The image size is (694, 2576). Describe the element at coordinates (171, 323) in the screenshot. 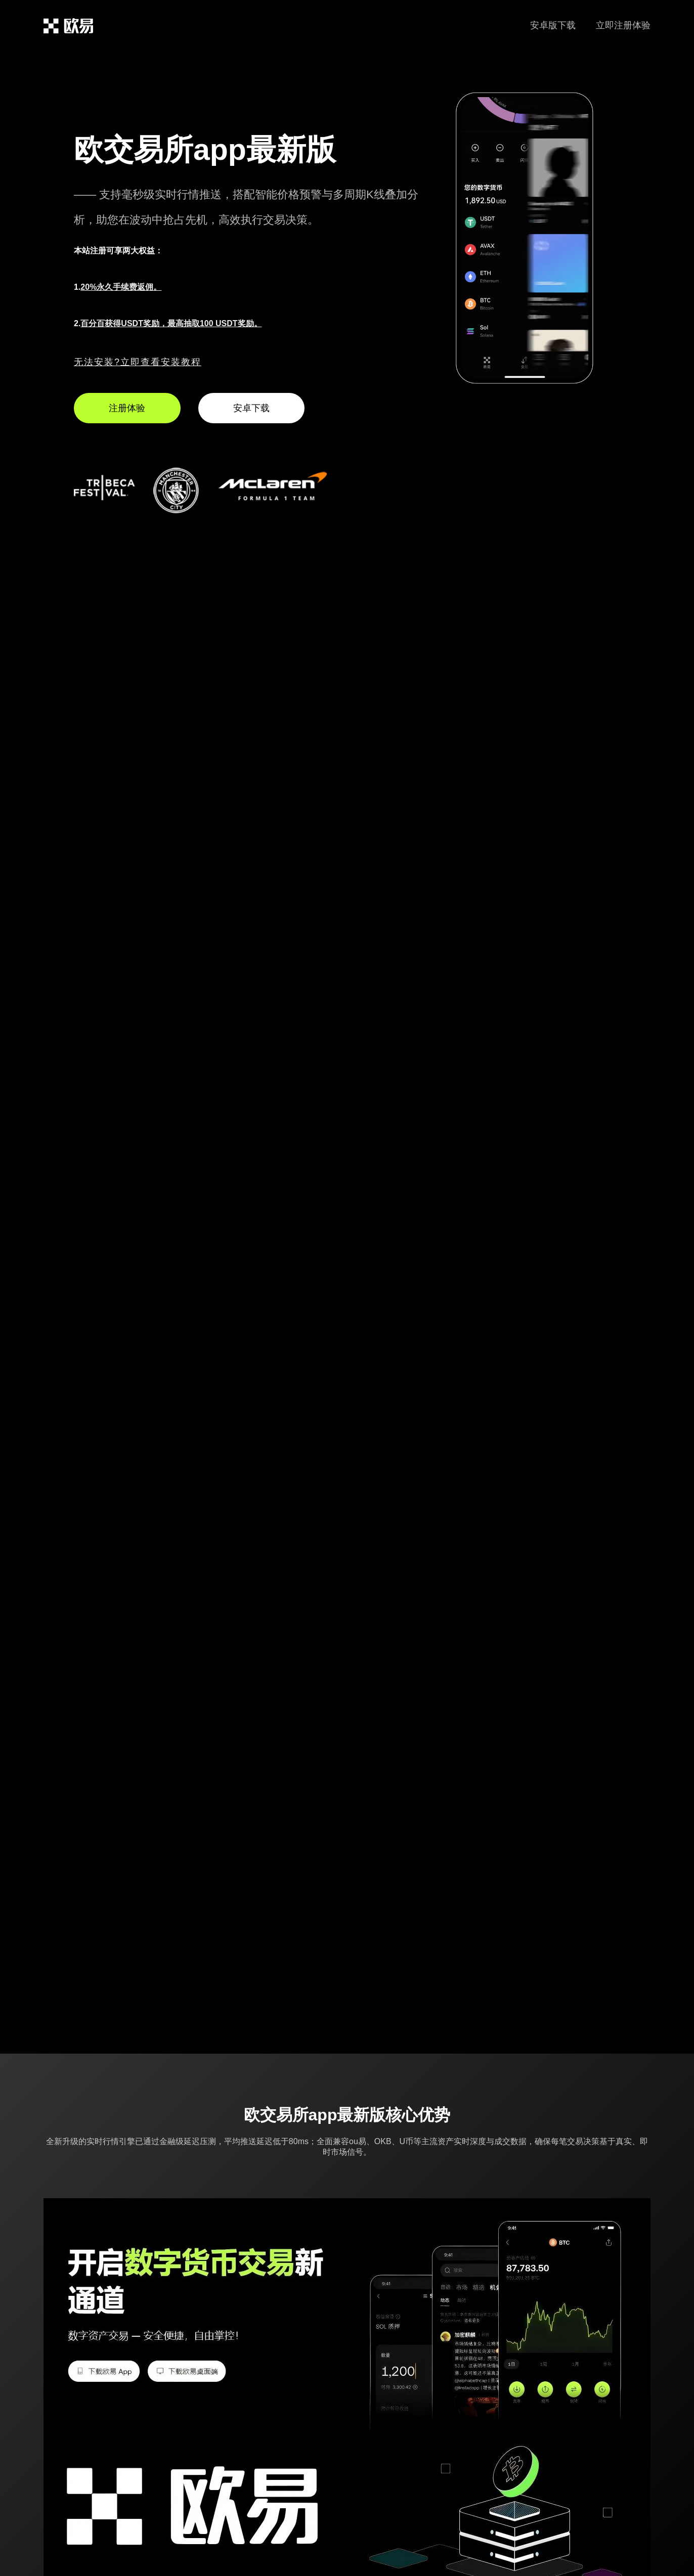

I see `百分百获得USDT奖励，最高抽取100 USDT奖励。` at that location.